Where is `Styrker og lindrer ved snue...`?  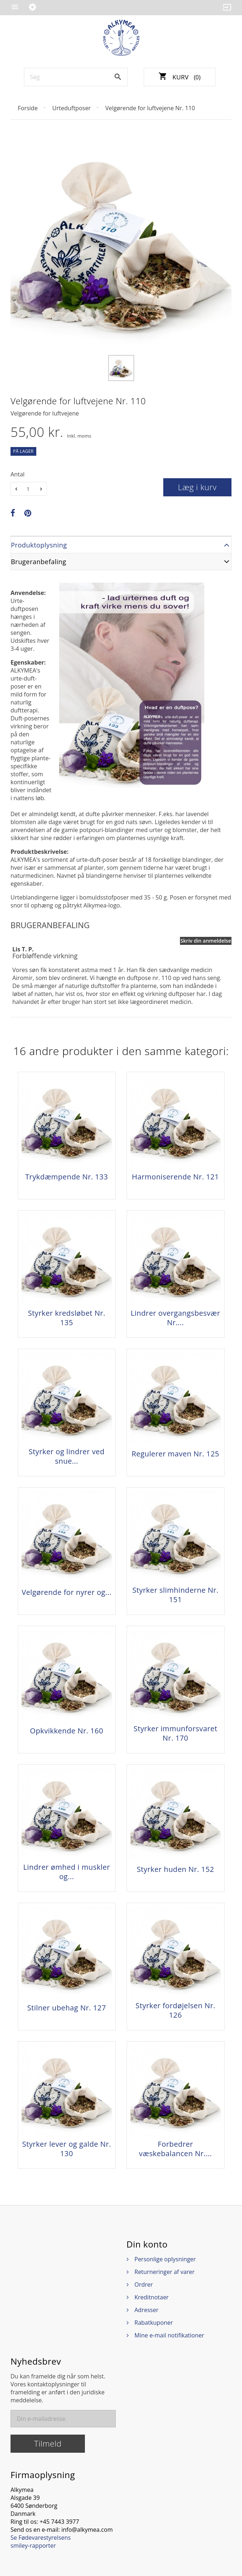 Styrker og lindrer ved snue... is located at coordinates (66, 1456).